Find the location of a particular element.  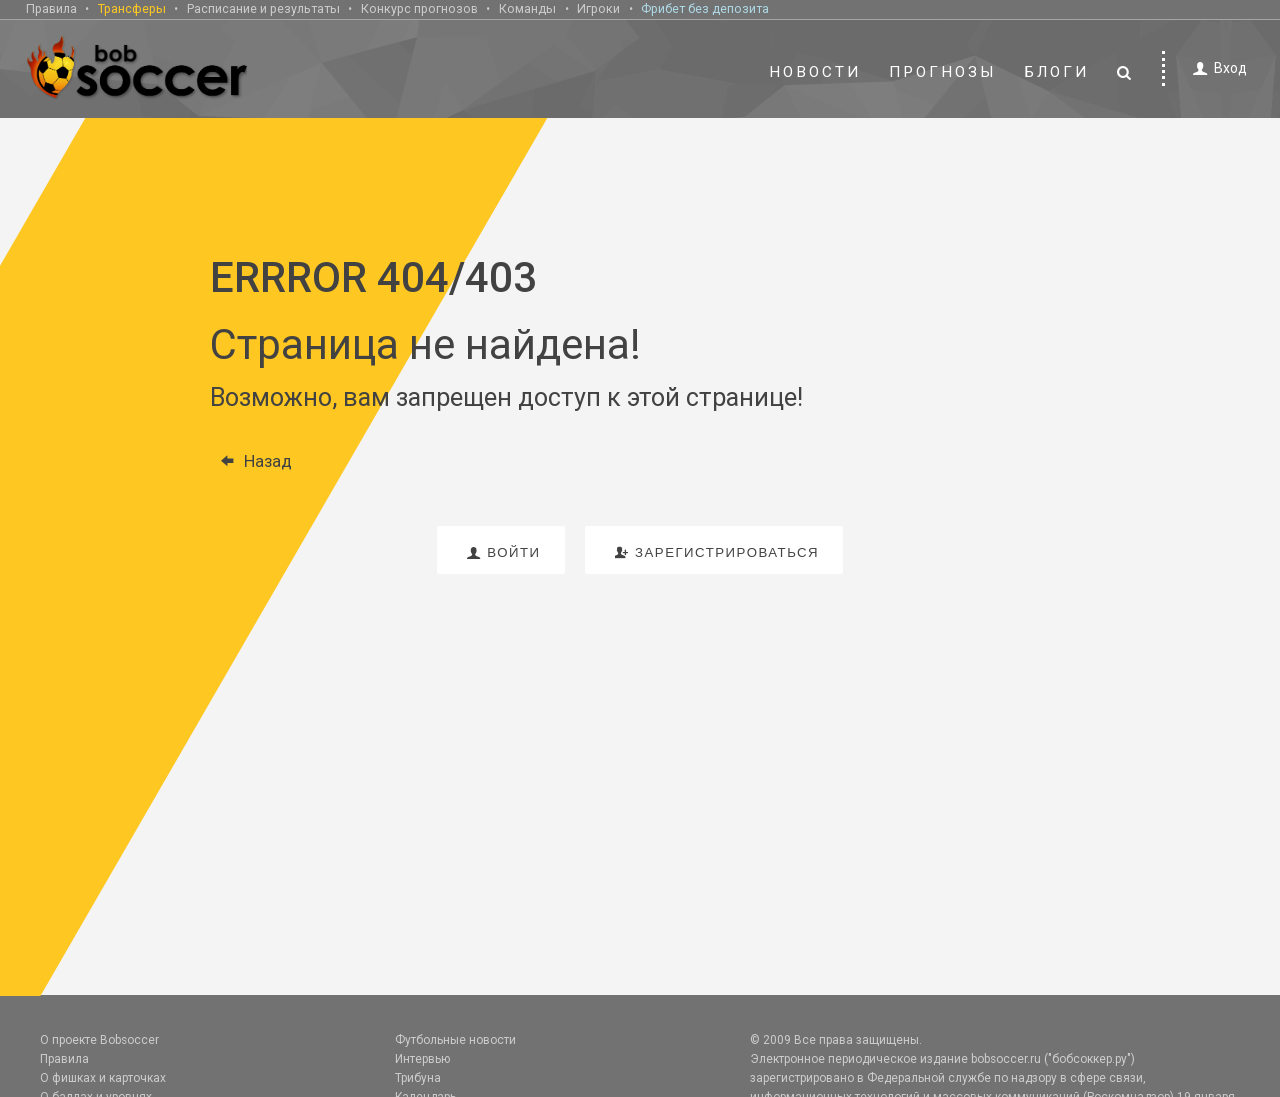

Игроки is located at coordinates (598, 8).